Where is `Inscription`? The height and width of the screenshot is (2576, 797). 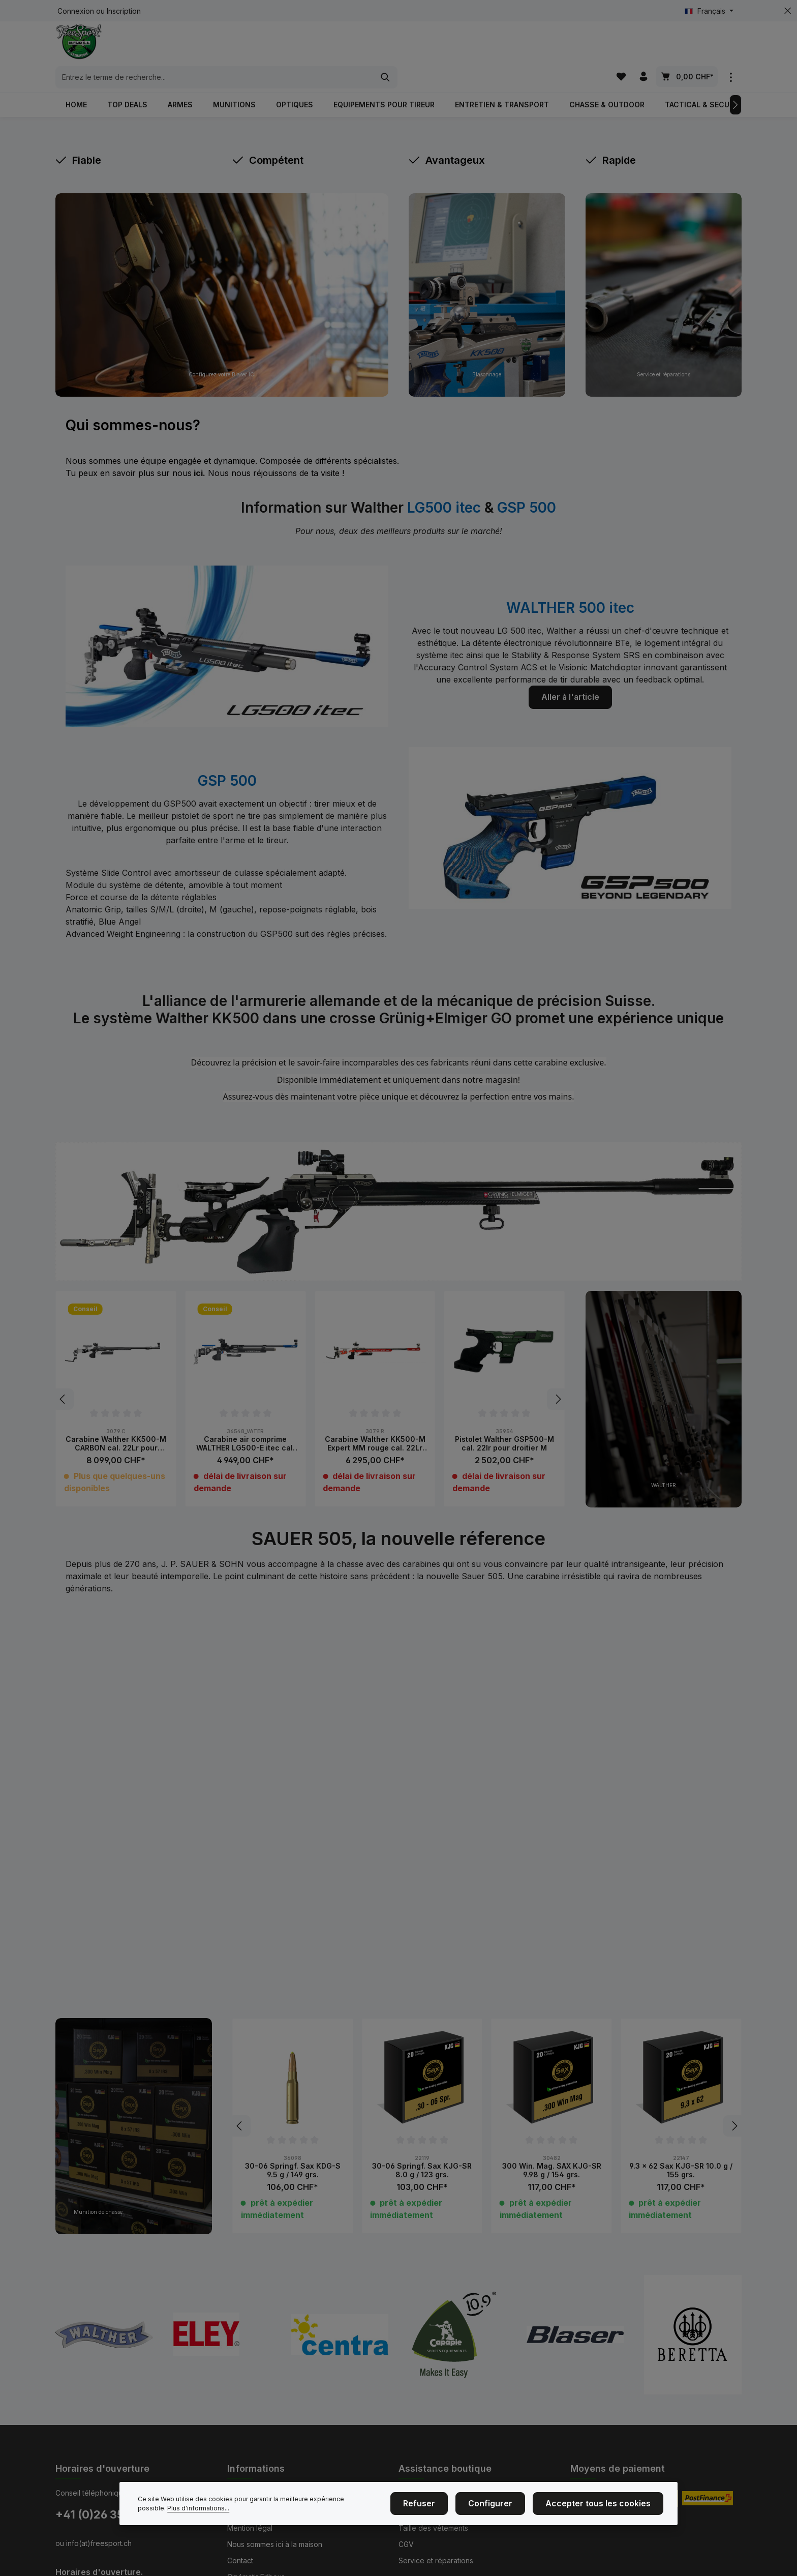 Inscription is located at coordinates (124, 11).